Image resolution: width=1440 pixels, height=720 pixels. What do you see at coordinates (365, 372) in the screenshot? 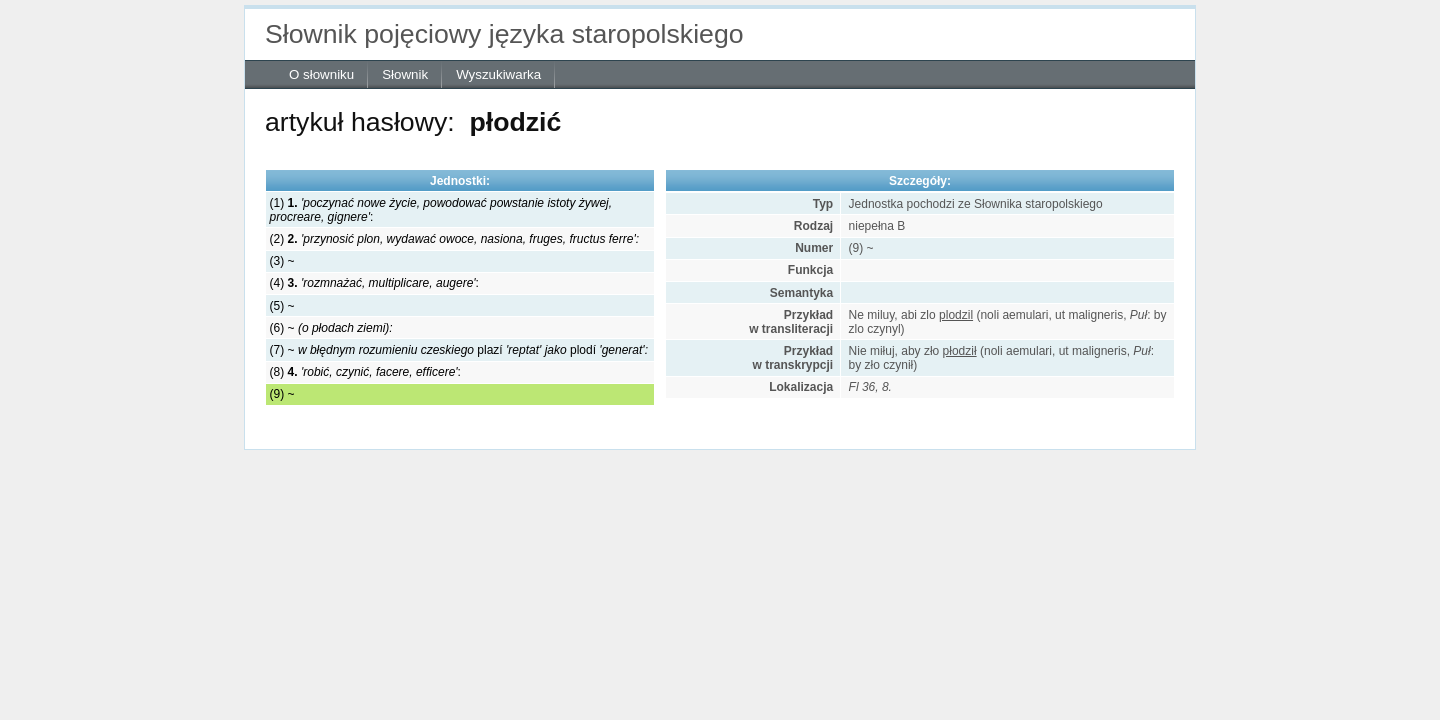
I see `(8) :` at bounding box center [365, 372].